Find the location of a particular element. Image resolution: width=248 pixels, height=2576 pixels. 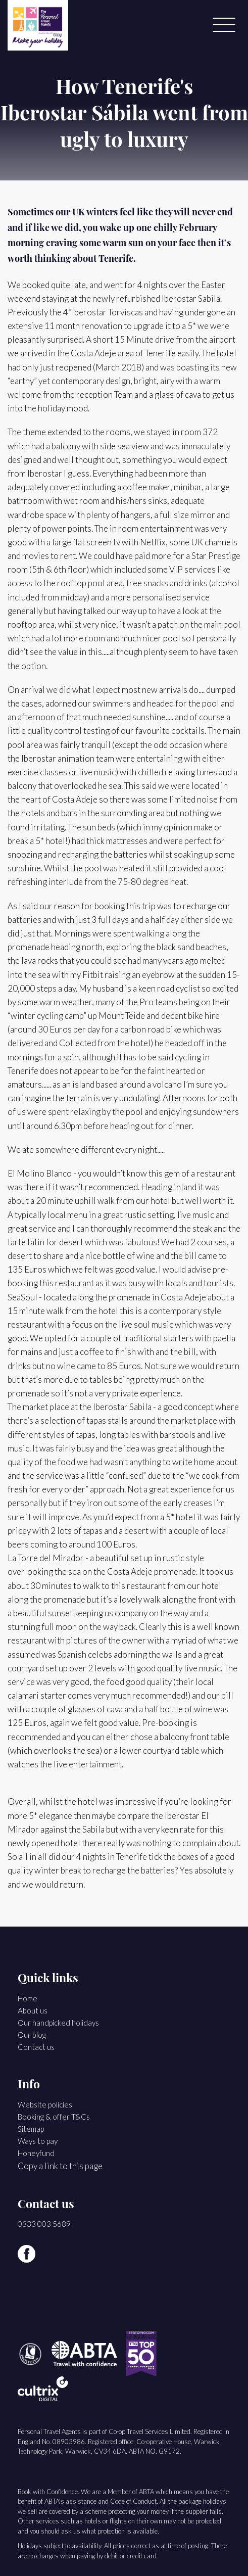

Contact us is located at coordinates (36, 2046).